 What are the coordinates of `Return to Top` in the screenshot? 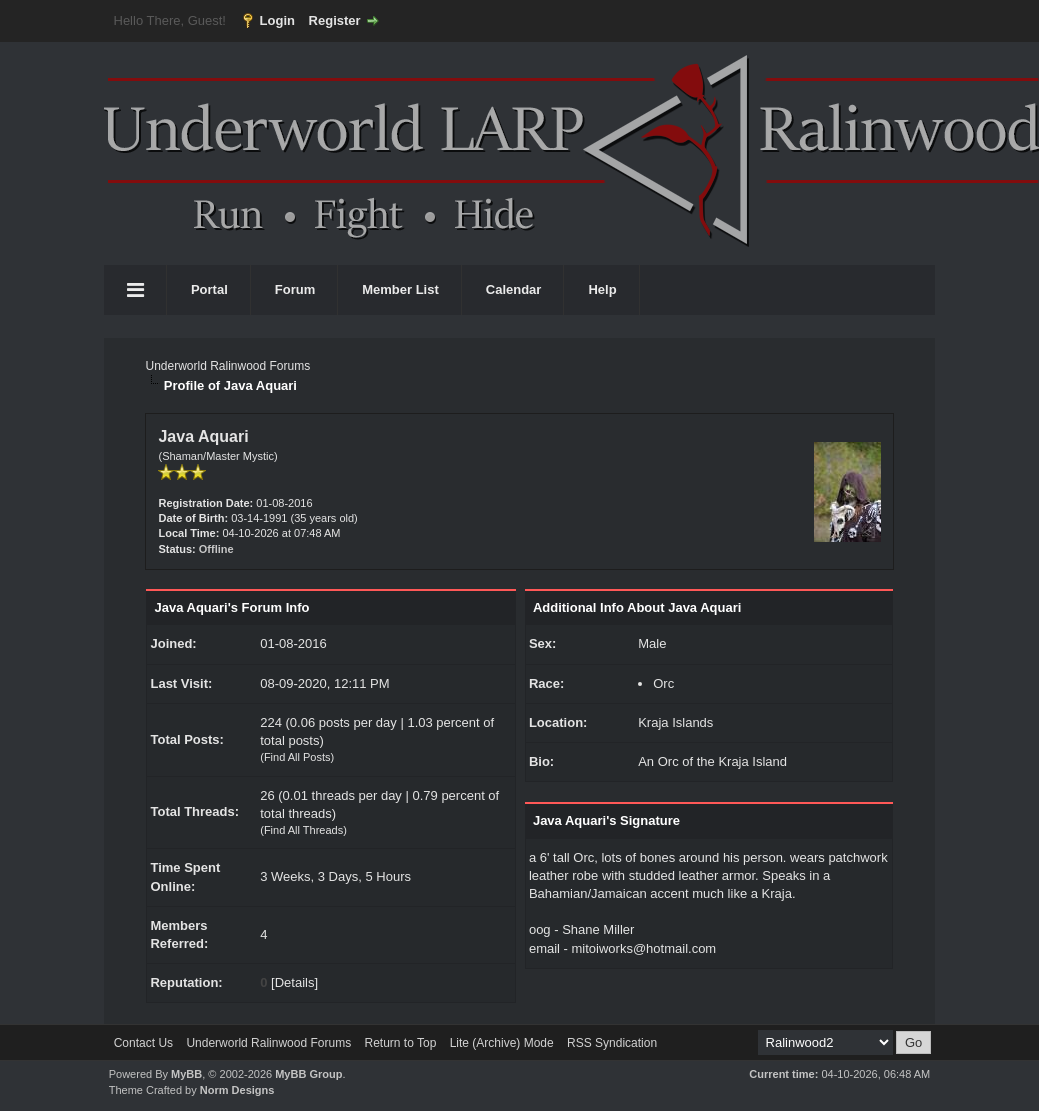 It's located at (400, 1043).